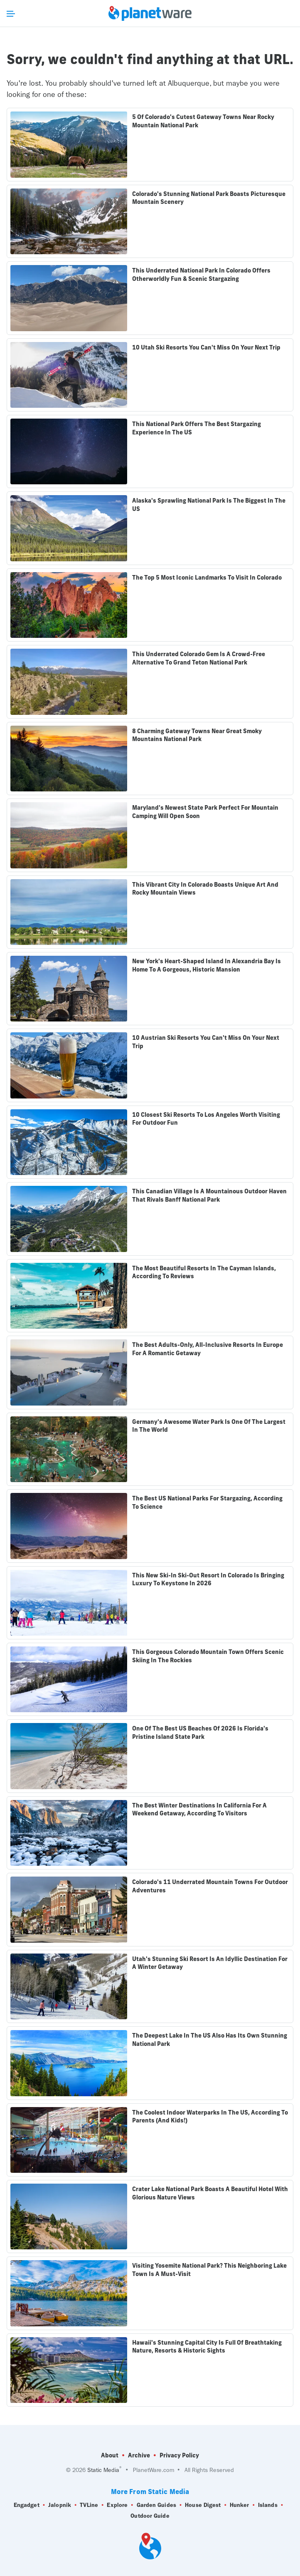 Image resolution: width=300 pixels, height=2576 pixels. What do you see at coordinates (149, 2516) in the screenshot?
I see `Outdoor Guide` at bounding box center [149, 2516].